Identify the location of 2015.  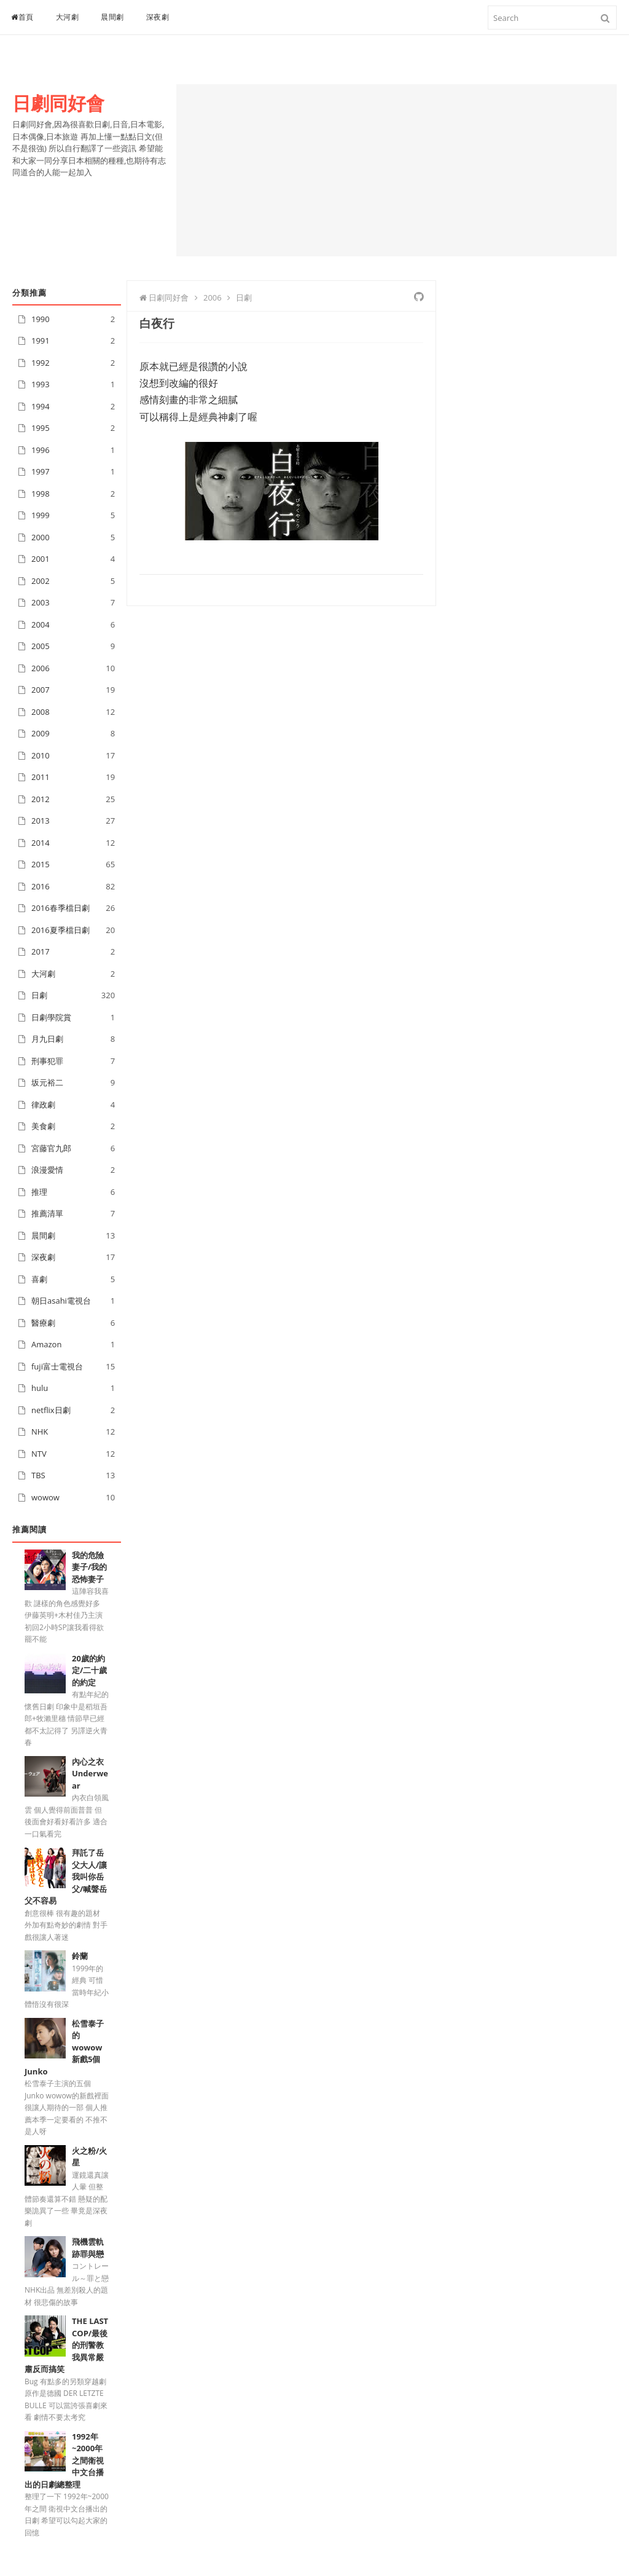
(40, 864).